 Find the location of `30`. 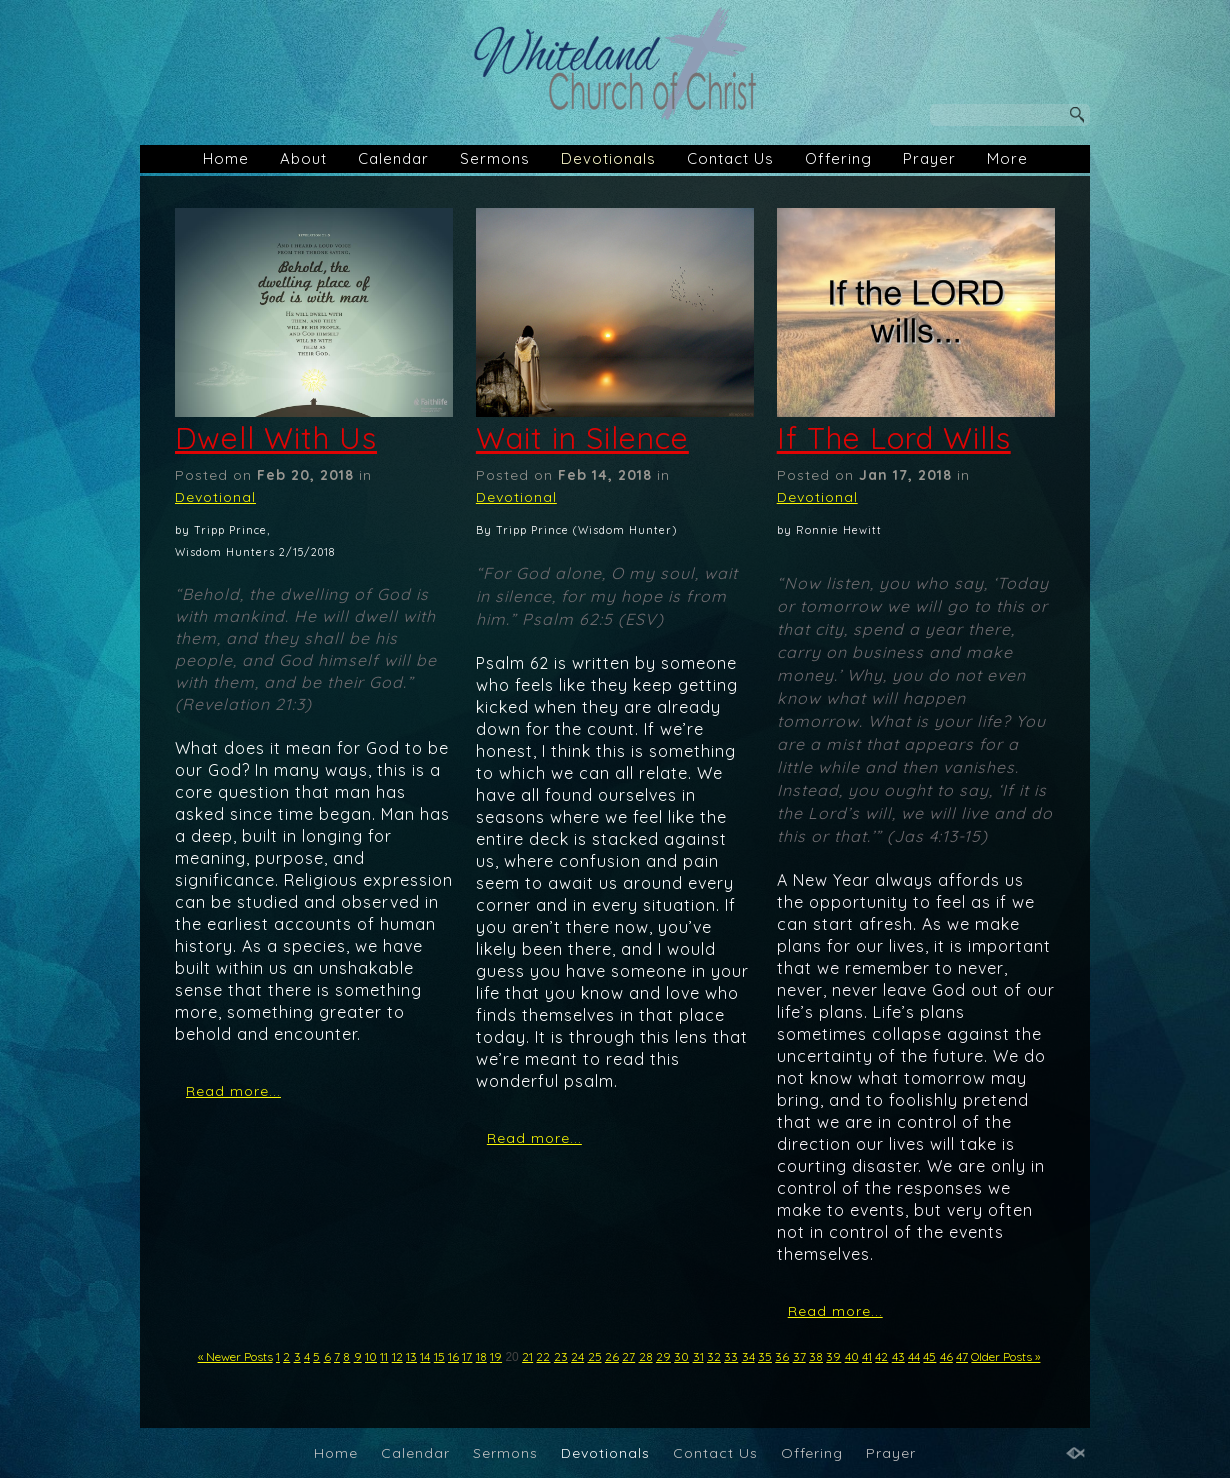

30 is located at coordinates (681, 1356).